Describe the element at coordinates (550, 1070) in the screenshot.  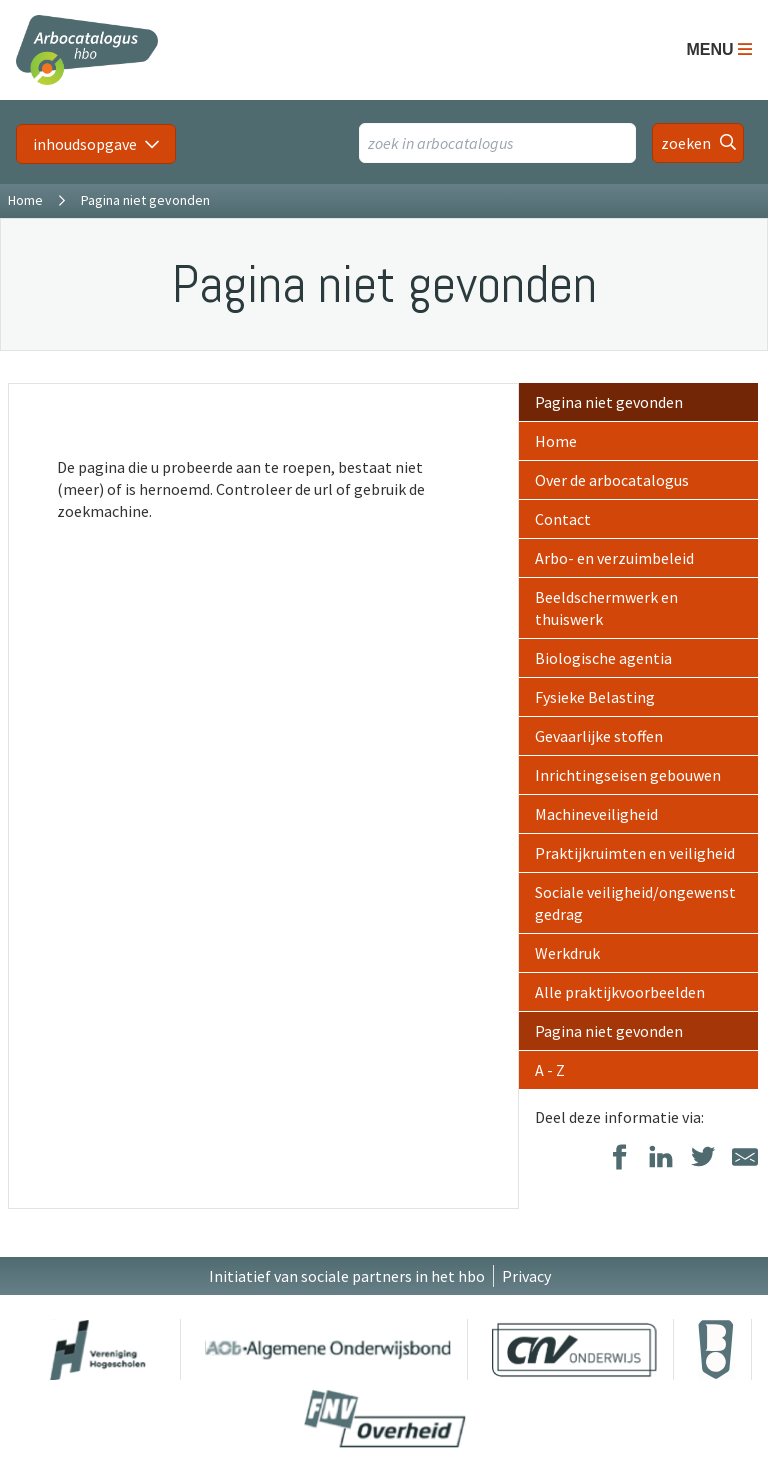
I see `A - Z` at that location.